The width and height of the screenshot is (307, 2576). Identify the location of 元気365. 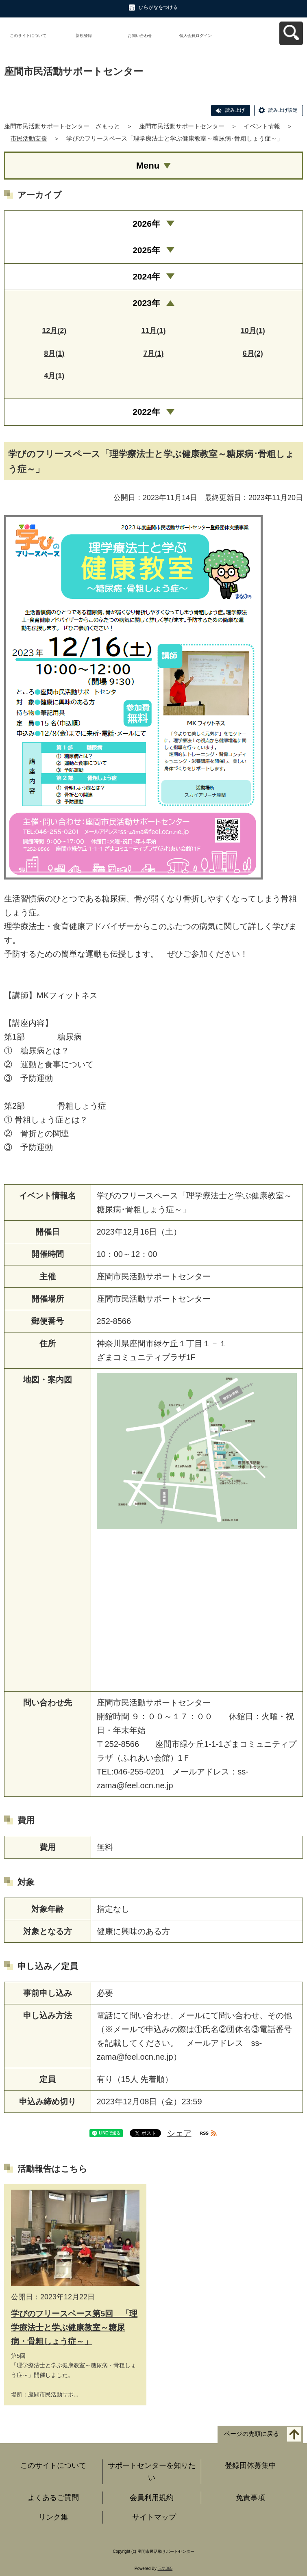
(165, 2568).